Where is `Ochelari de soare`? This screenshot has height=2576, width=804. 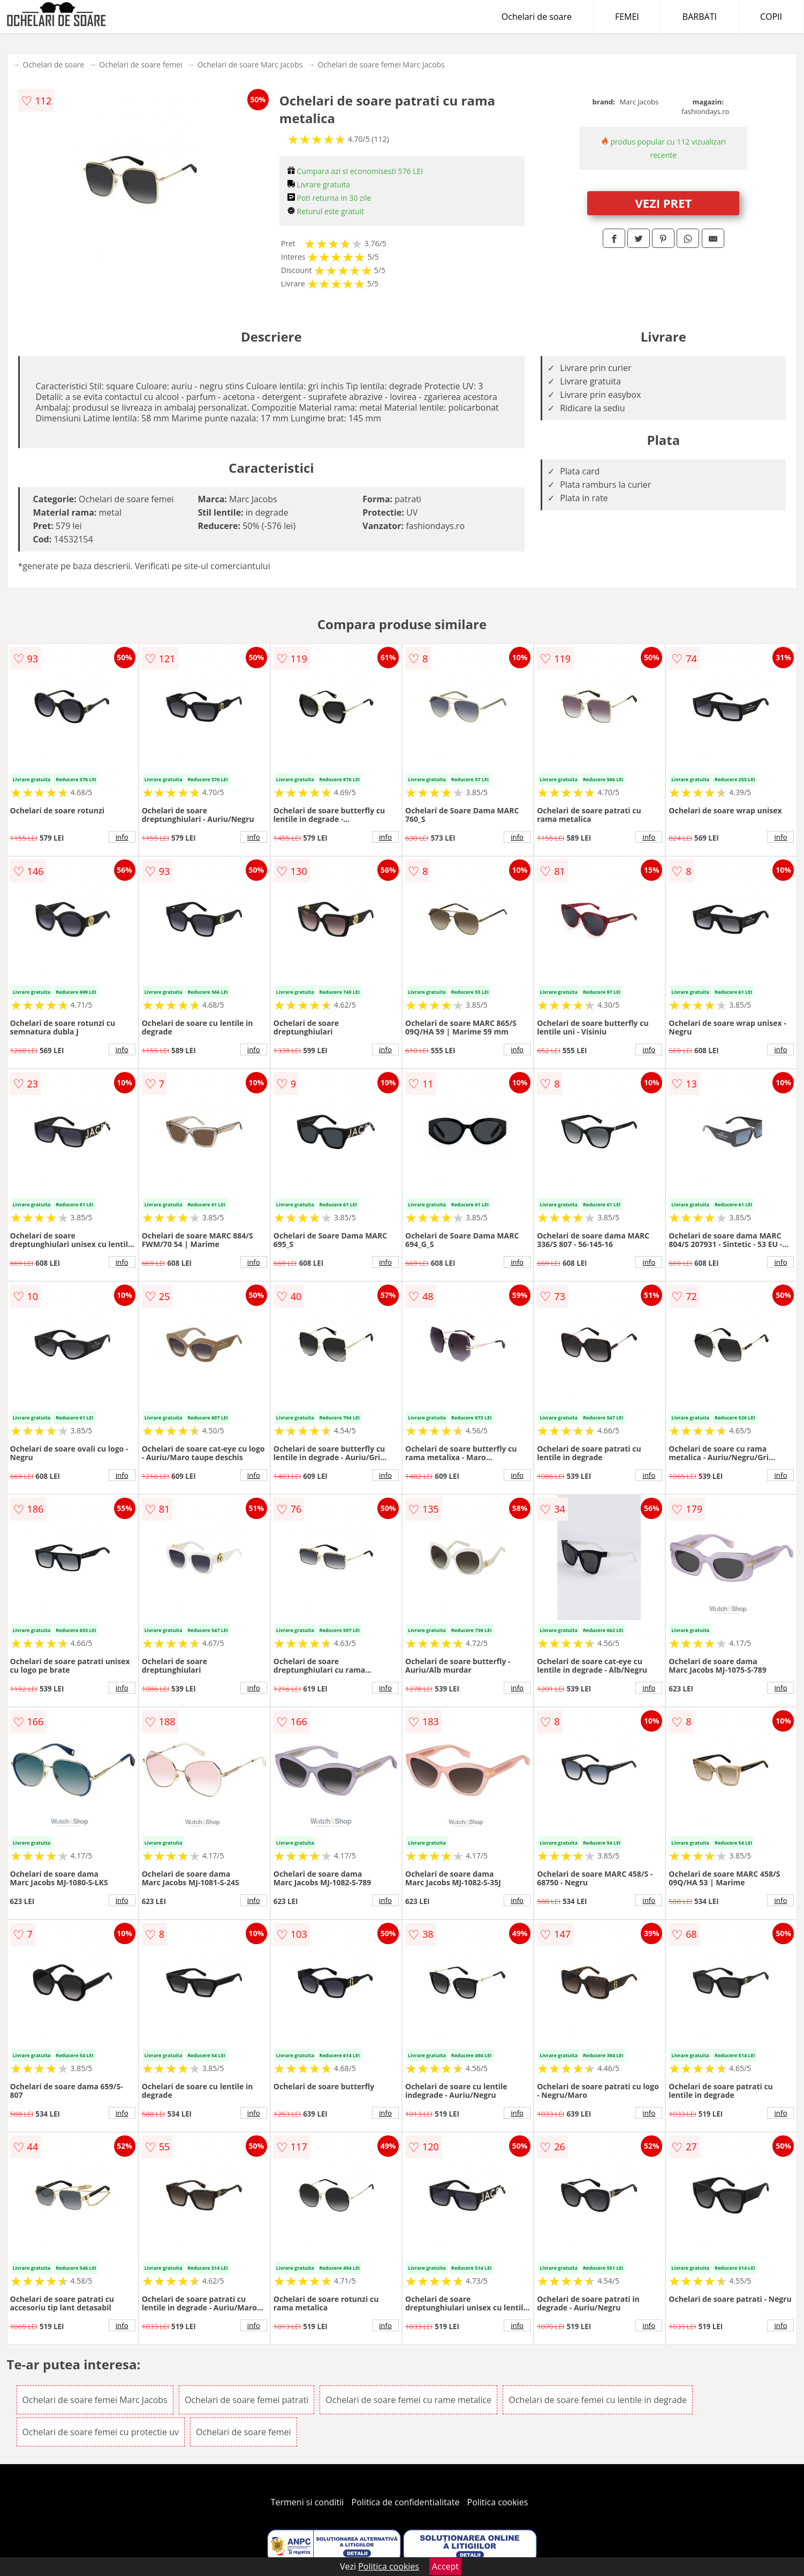 Ochelari de soare is located at coordinates (537, 16).